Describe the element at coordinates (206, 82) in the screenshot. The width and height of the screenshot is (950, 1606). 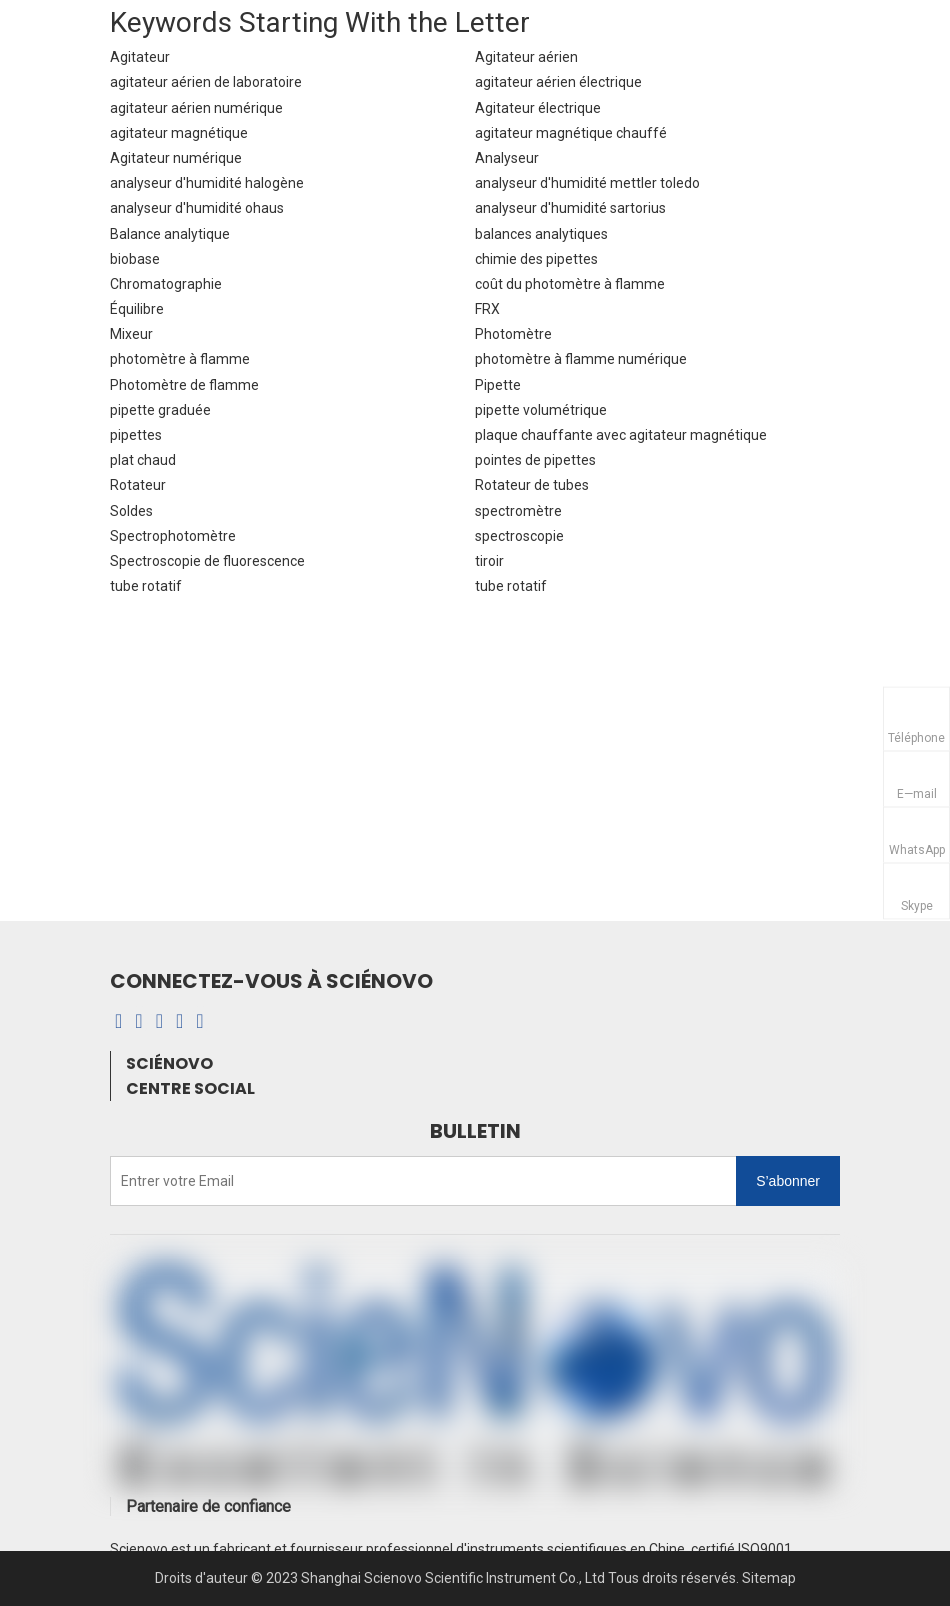
I see `agitateur aérien de laboratoire` at that location.